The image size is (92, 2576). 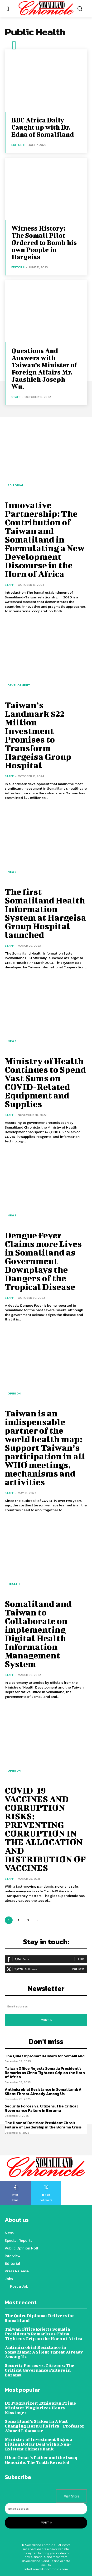 What do you see at coordinates (46, 2020) in the screenshot?
I see `I want in` at bounding box center [46, 2020].